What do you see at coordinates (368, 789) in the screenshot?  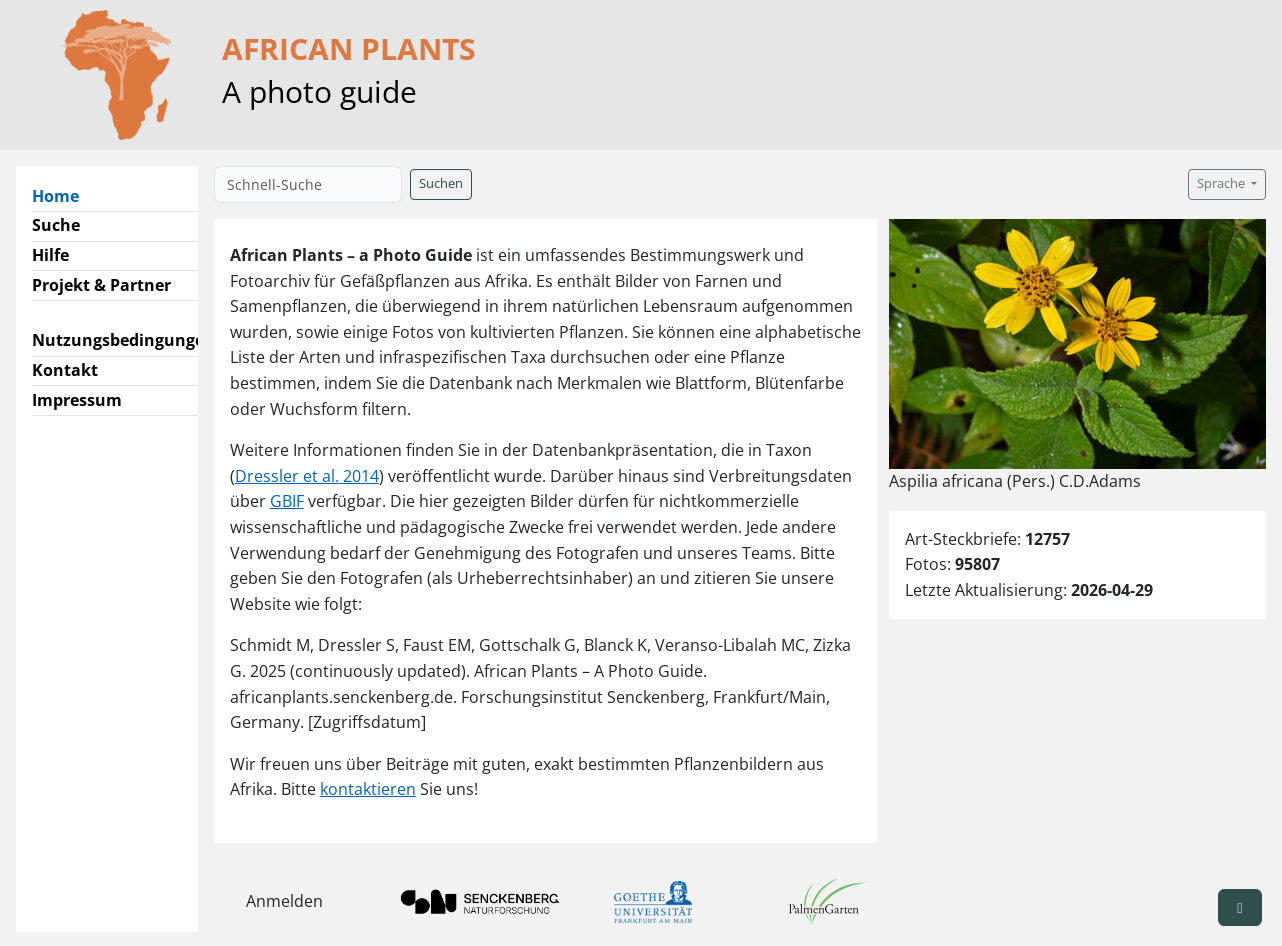 I see `kontaktieren` at bounding box center [368, 789].